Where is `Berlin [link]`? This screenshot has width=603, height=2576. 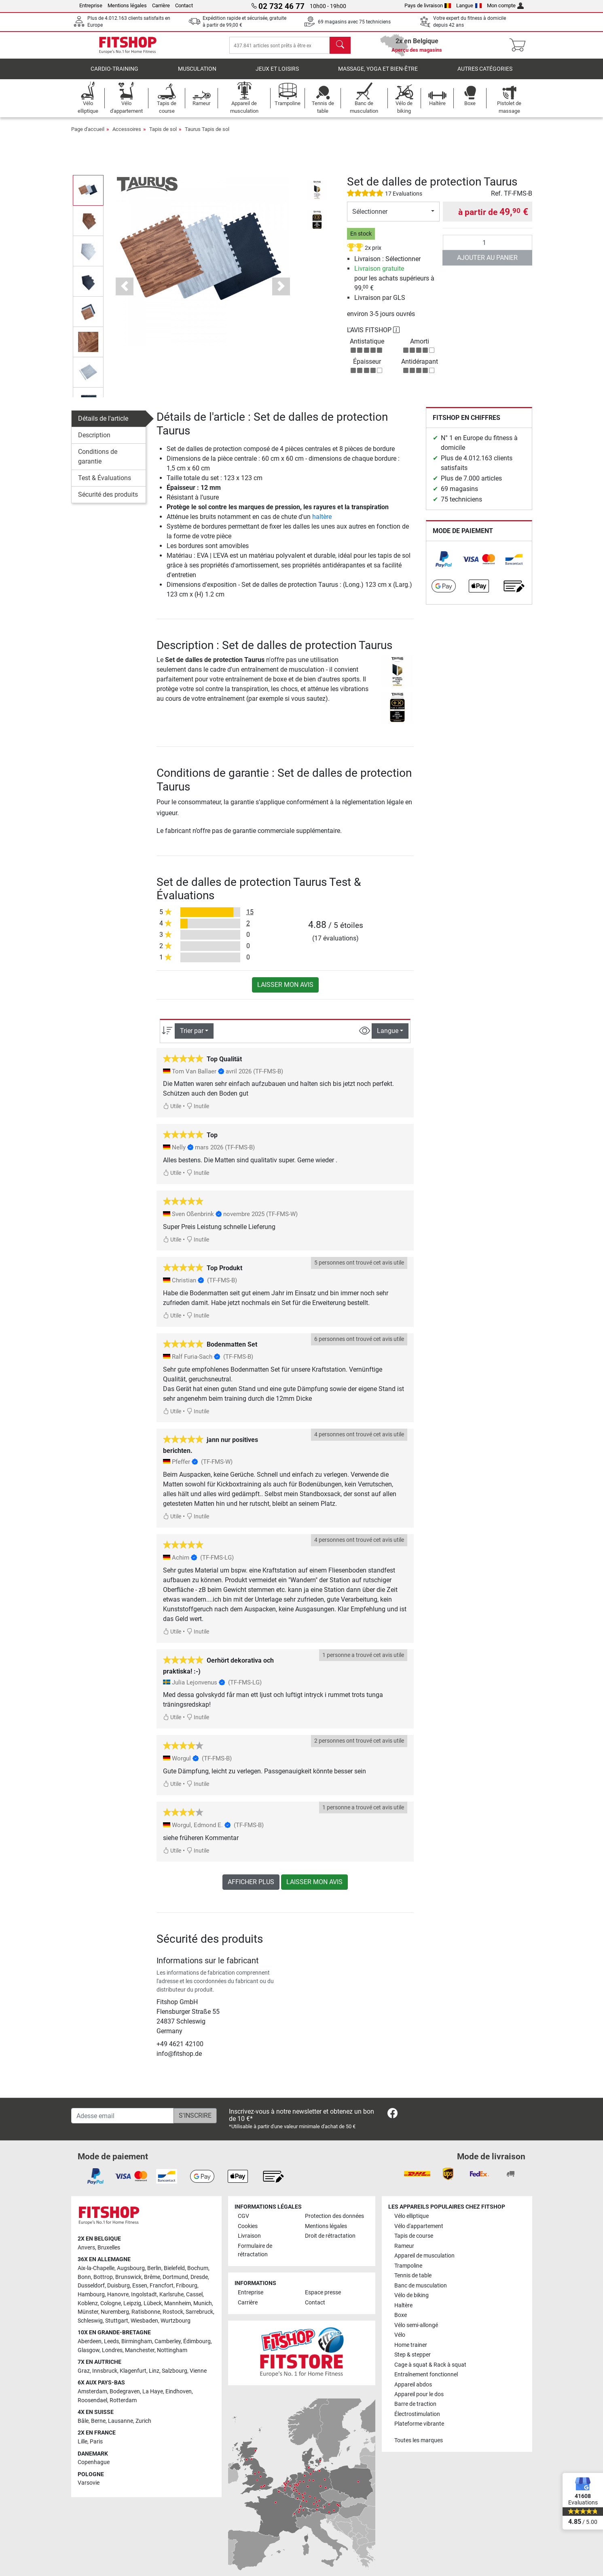 Berlin [link] is located at coordinates (154, 2273).